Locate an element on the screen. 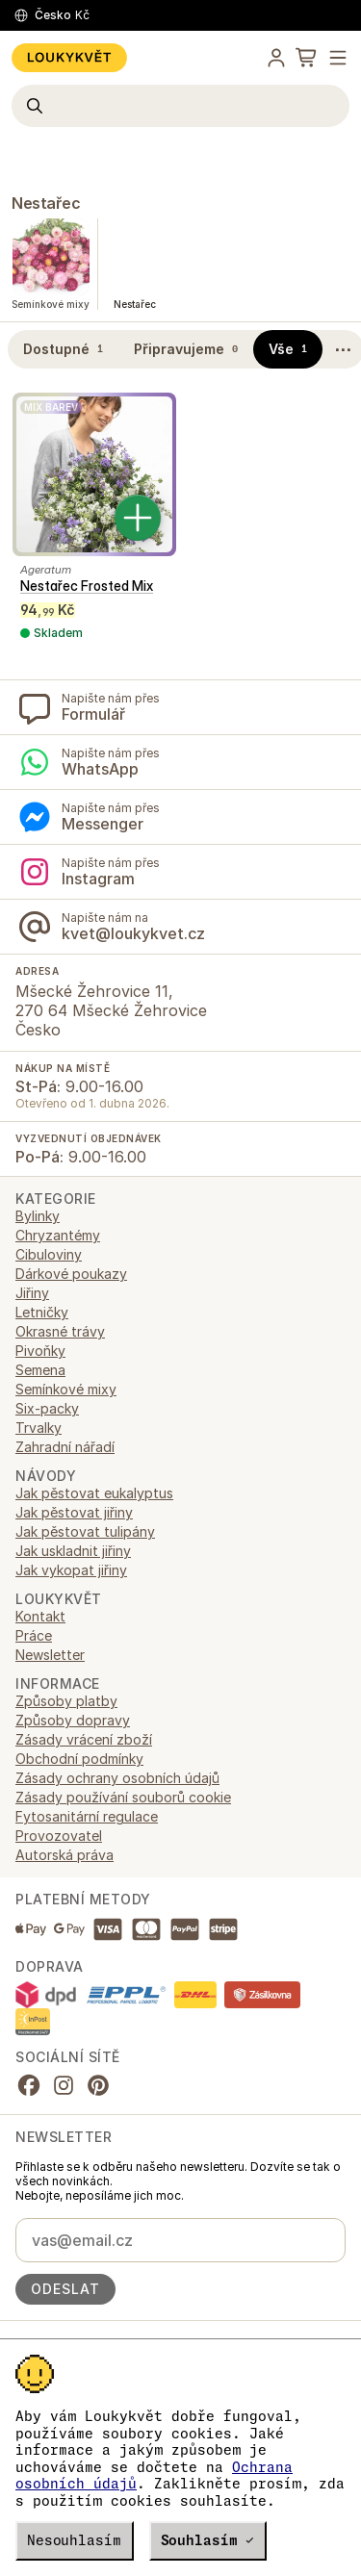 The width and height of the screenshot is (361, 2576). Způsoby dopravy is located at coordinates (72, 1720).